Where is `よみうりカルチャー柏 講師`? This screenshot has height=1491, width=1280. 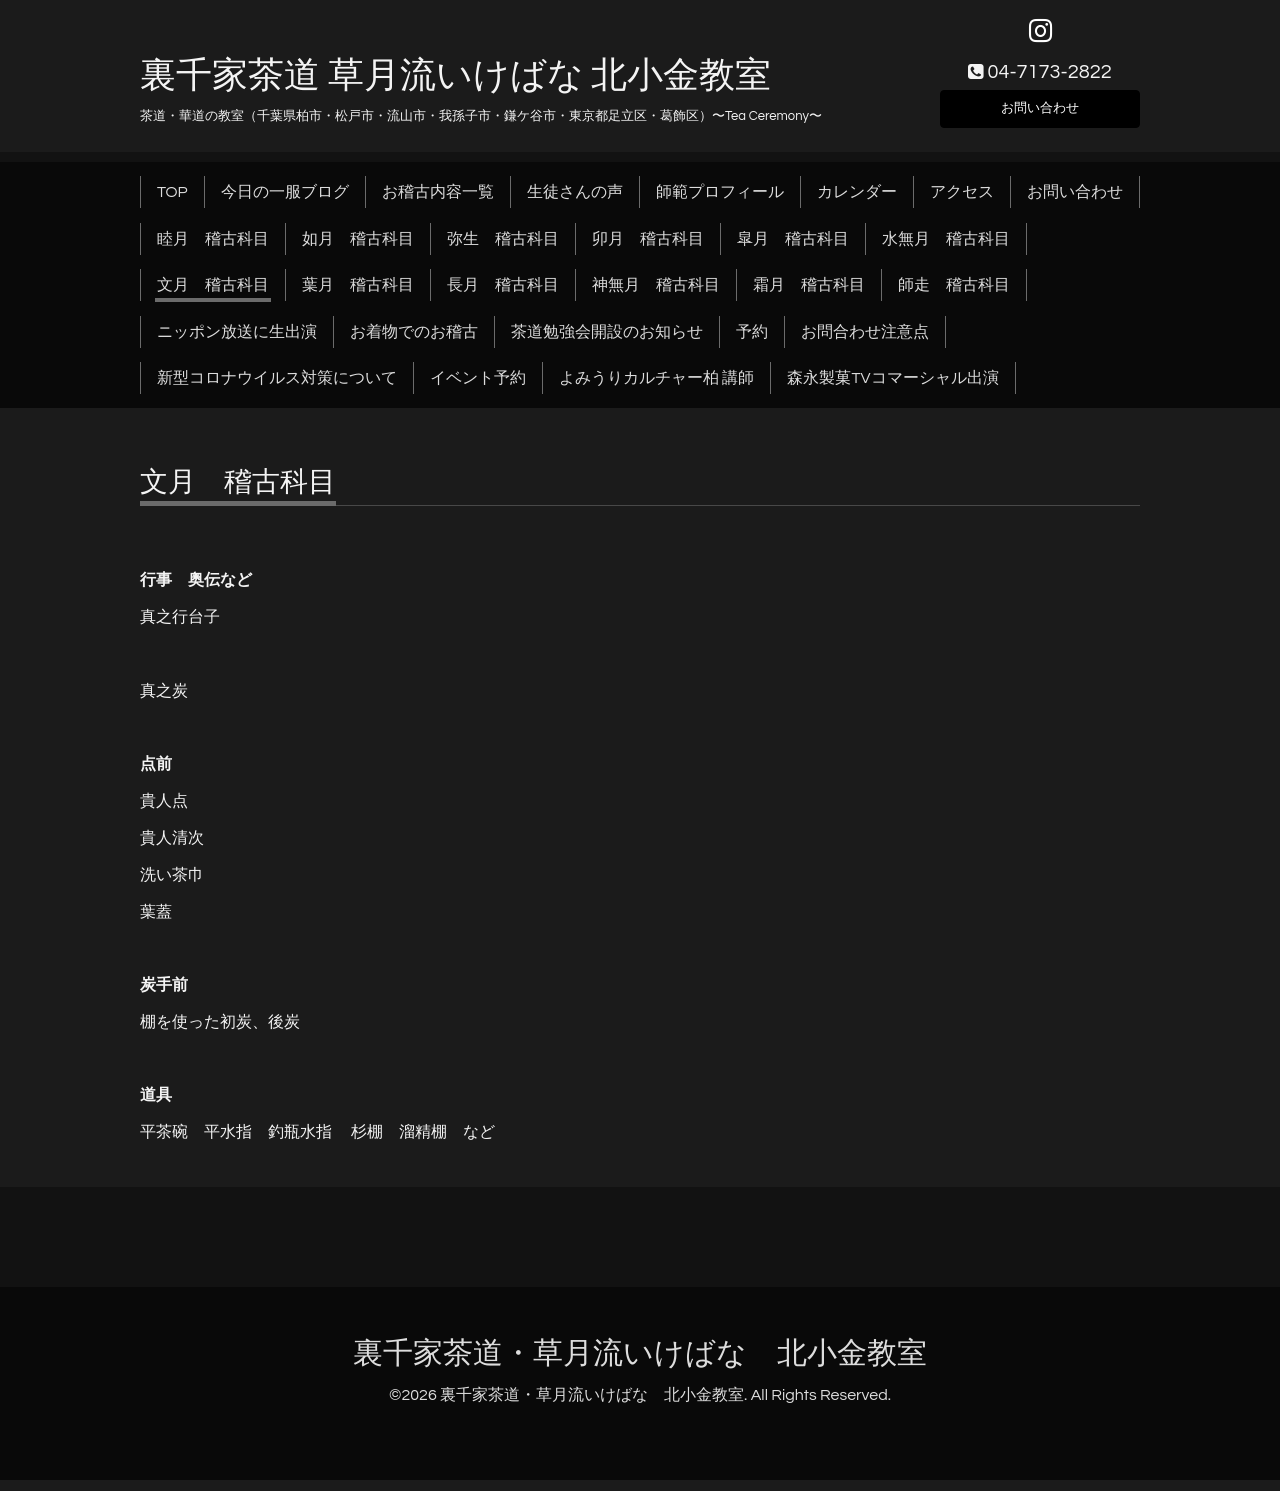 よみうりカルチャー柏 講師 is located at coordinates (656, 390).